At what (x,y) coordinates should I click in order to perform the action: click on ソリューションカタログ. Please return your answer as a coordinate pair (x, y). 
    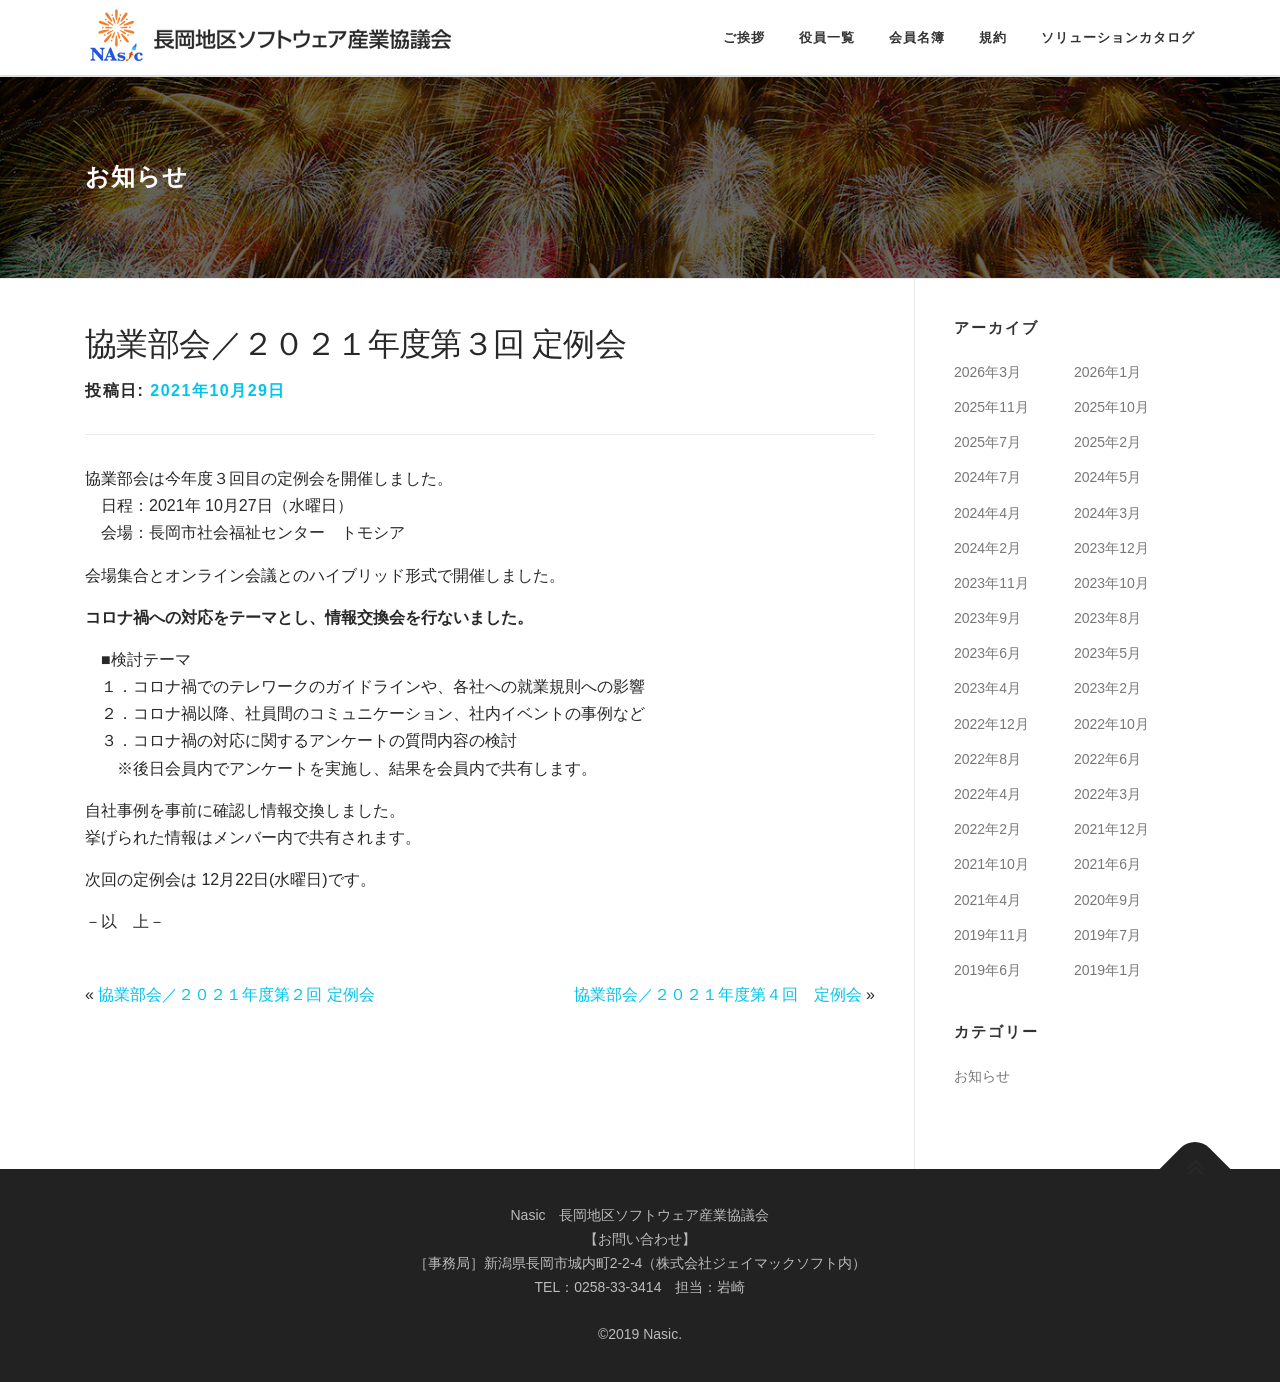
    Looking at the image, I should click on (1118, 37).